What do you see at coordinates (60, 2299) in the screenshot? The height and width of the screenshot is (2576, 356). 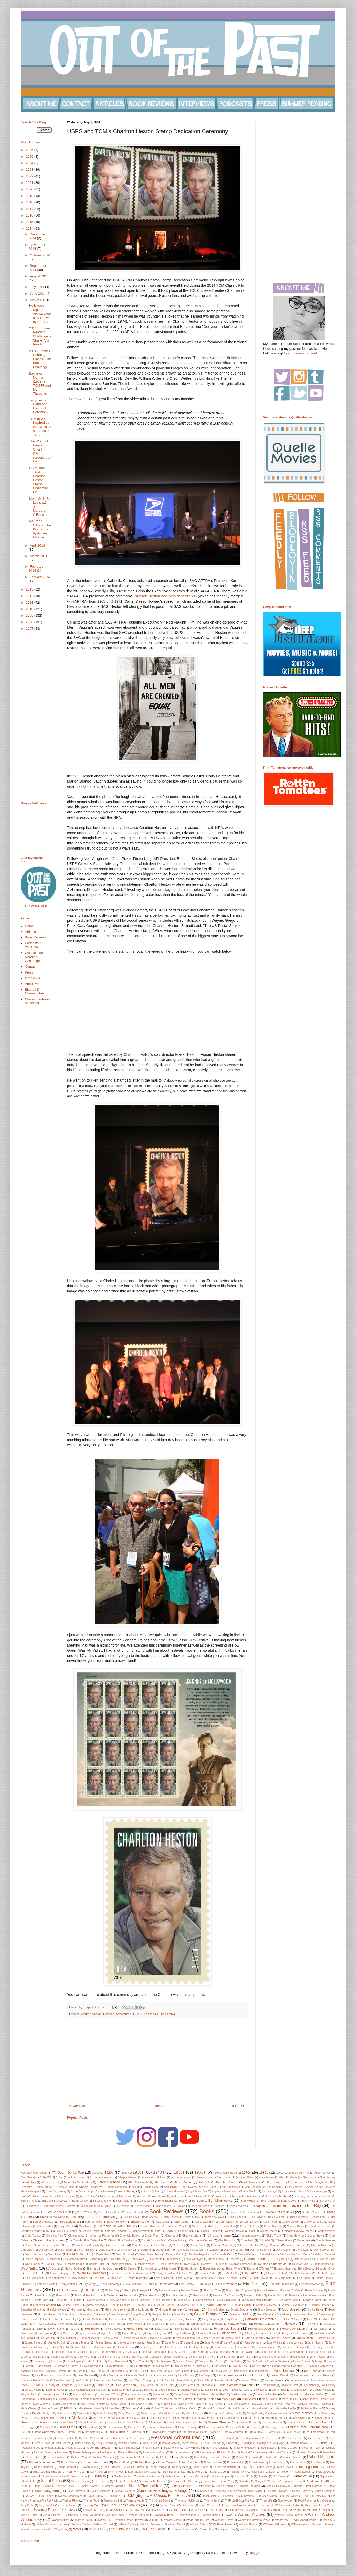 I see `Fun Stuff` at bounding box center [60, 2299].